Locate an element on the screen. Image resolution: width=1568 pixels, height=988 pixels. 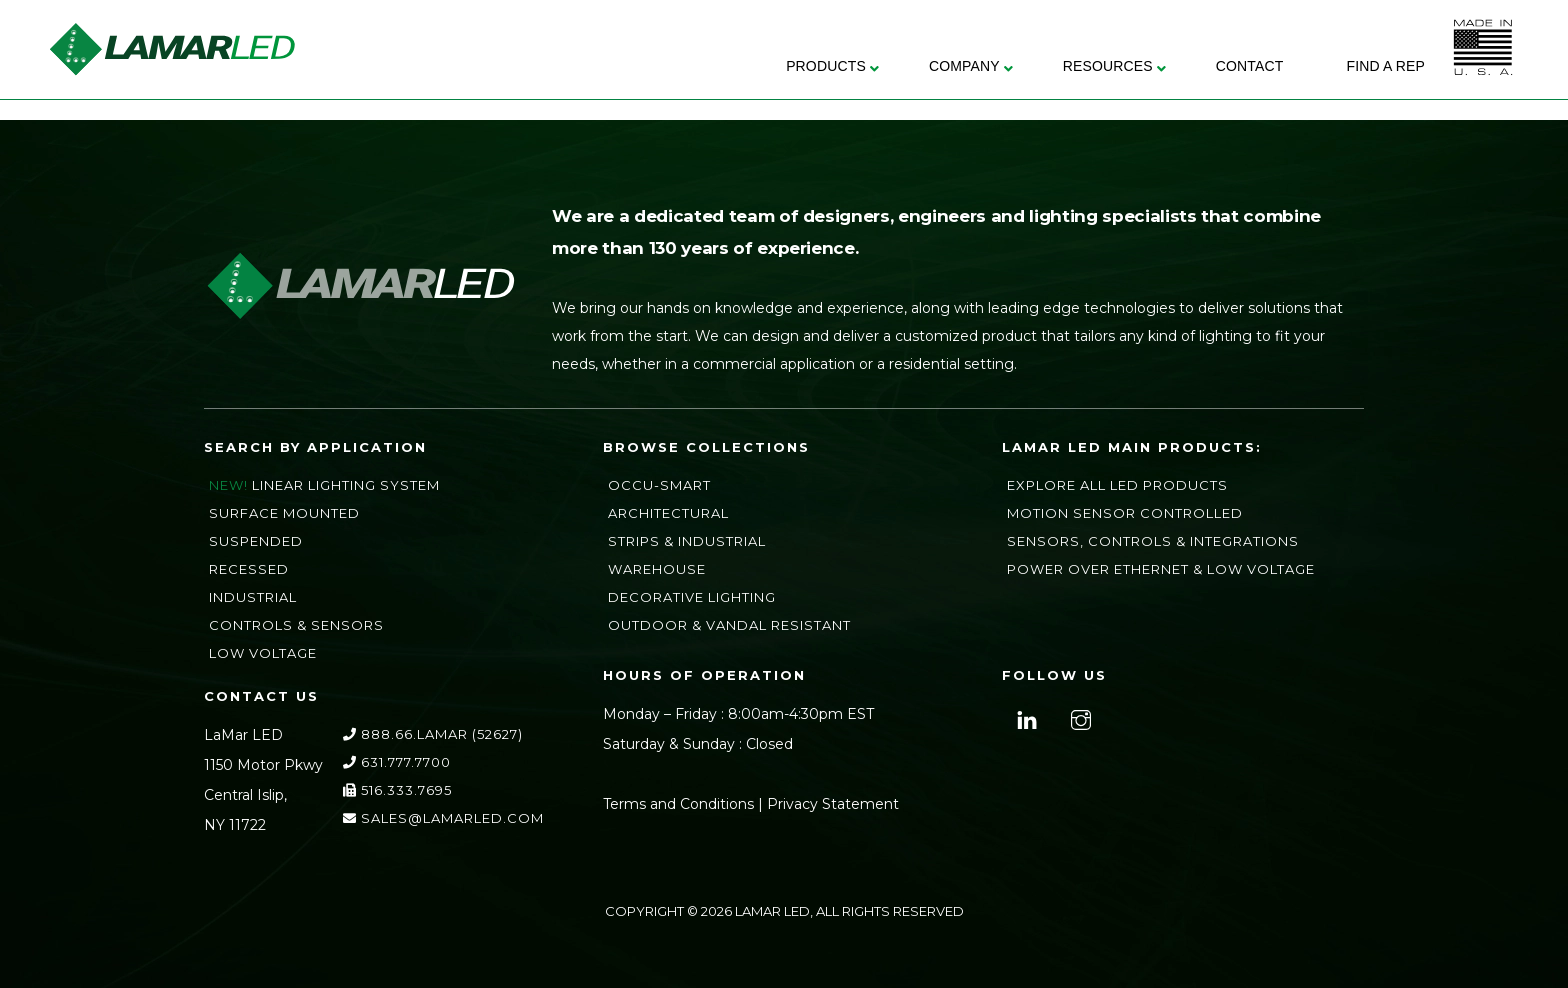
[instagram] is located at coordinates (1078, 718).